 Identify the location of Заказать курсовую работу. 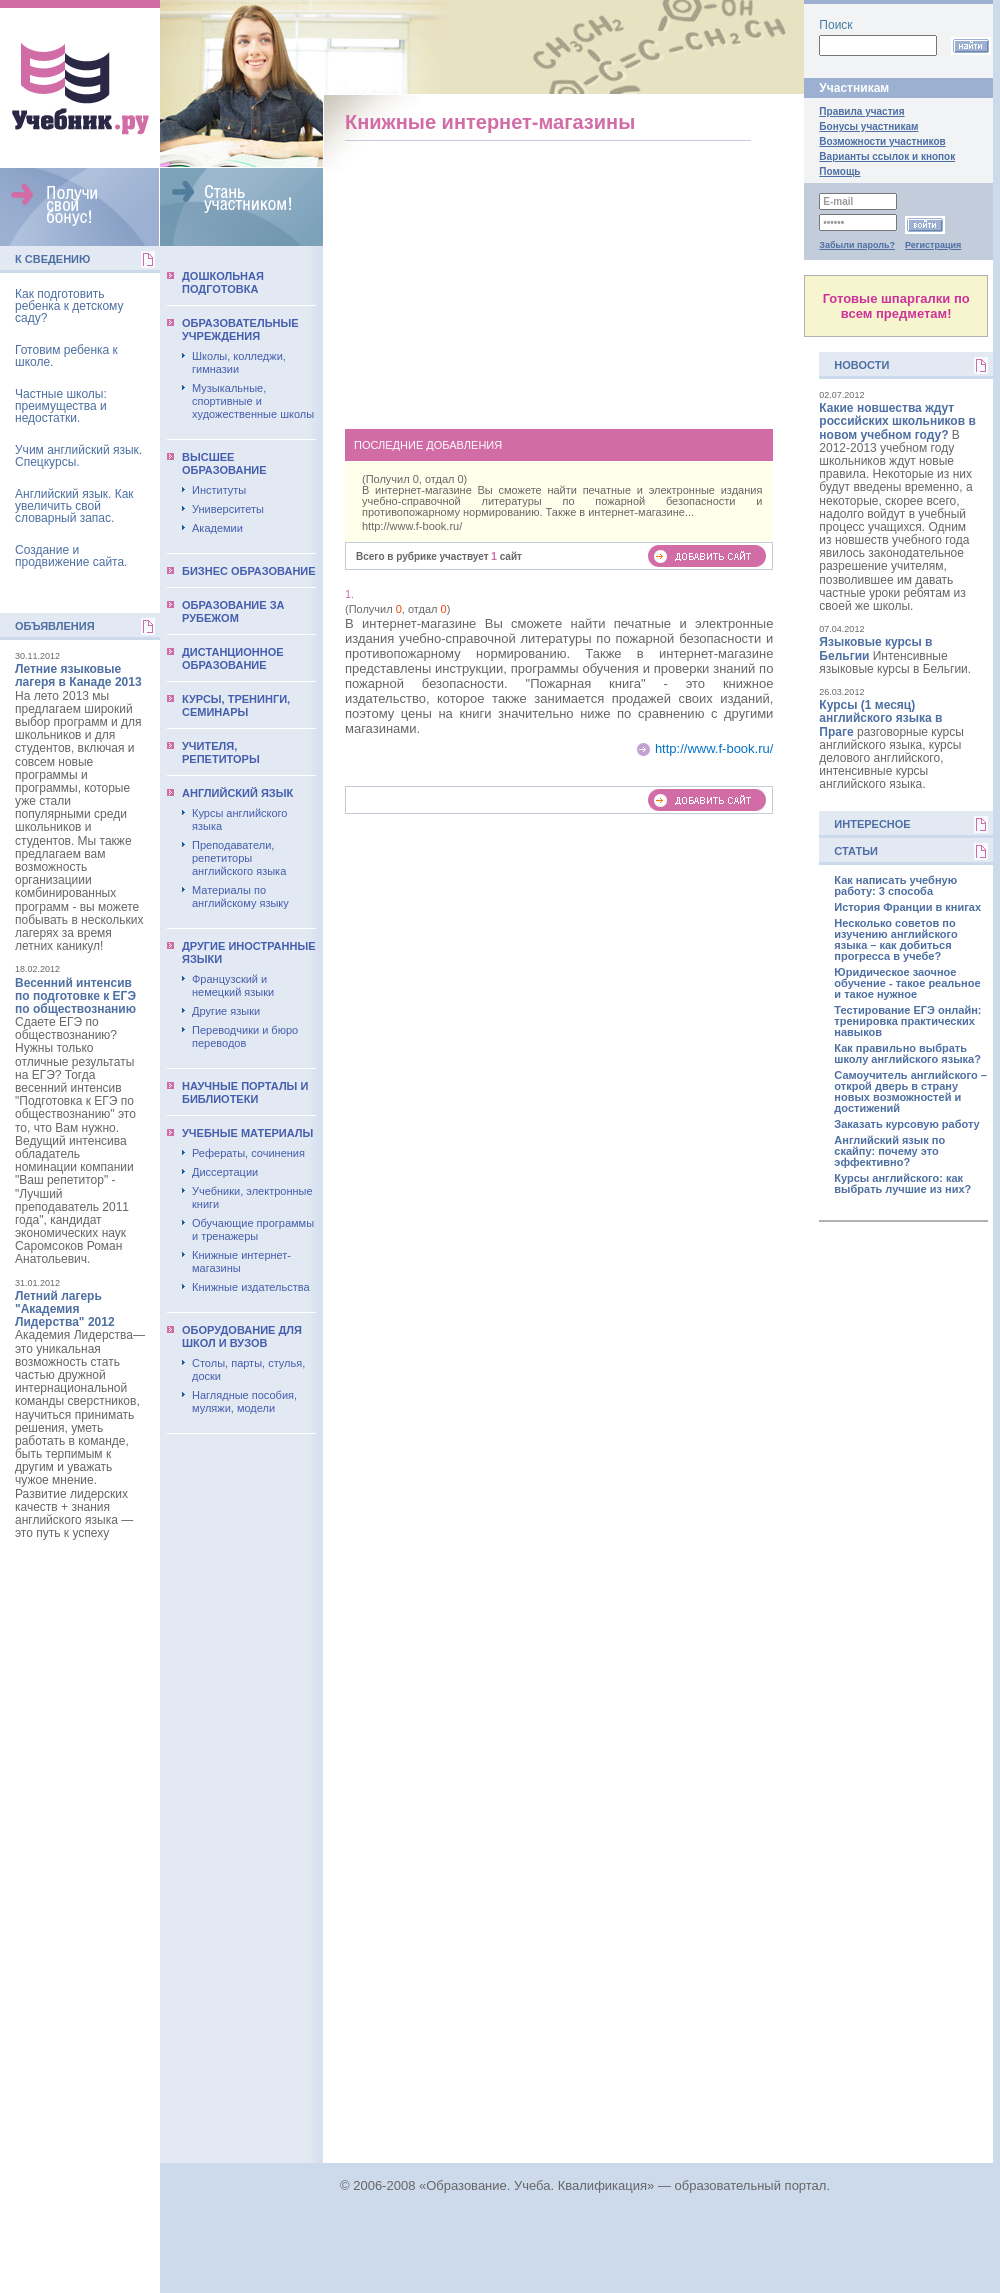
(906, 1124).